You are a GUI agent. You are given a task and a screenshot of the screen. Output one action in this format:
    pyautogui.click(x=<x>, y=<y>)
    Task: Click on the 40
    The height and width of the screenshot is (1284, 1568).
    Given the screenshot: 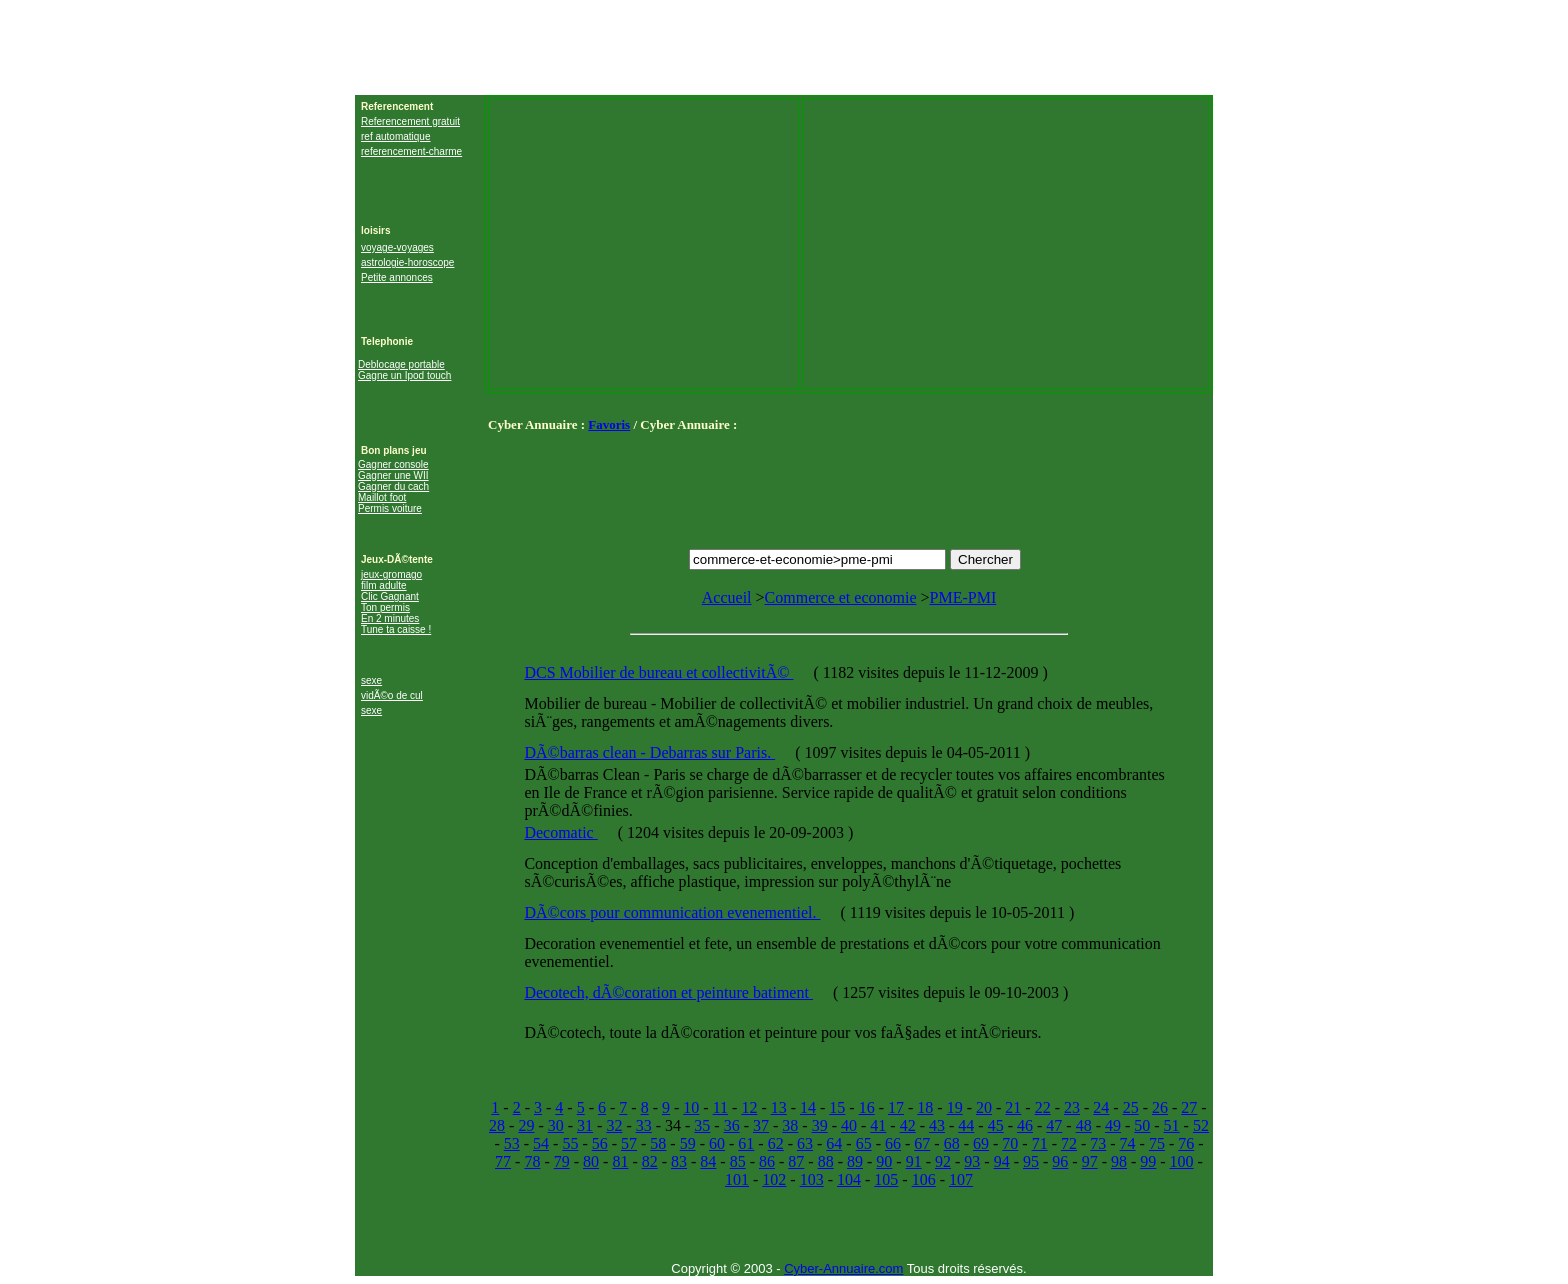 What is the action you would take?
    pyautogui.click(x=849, y=1125)
    